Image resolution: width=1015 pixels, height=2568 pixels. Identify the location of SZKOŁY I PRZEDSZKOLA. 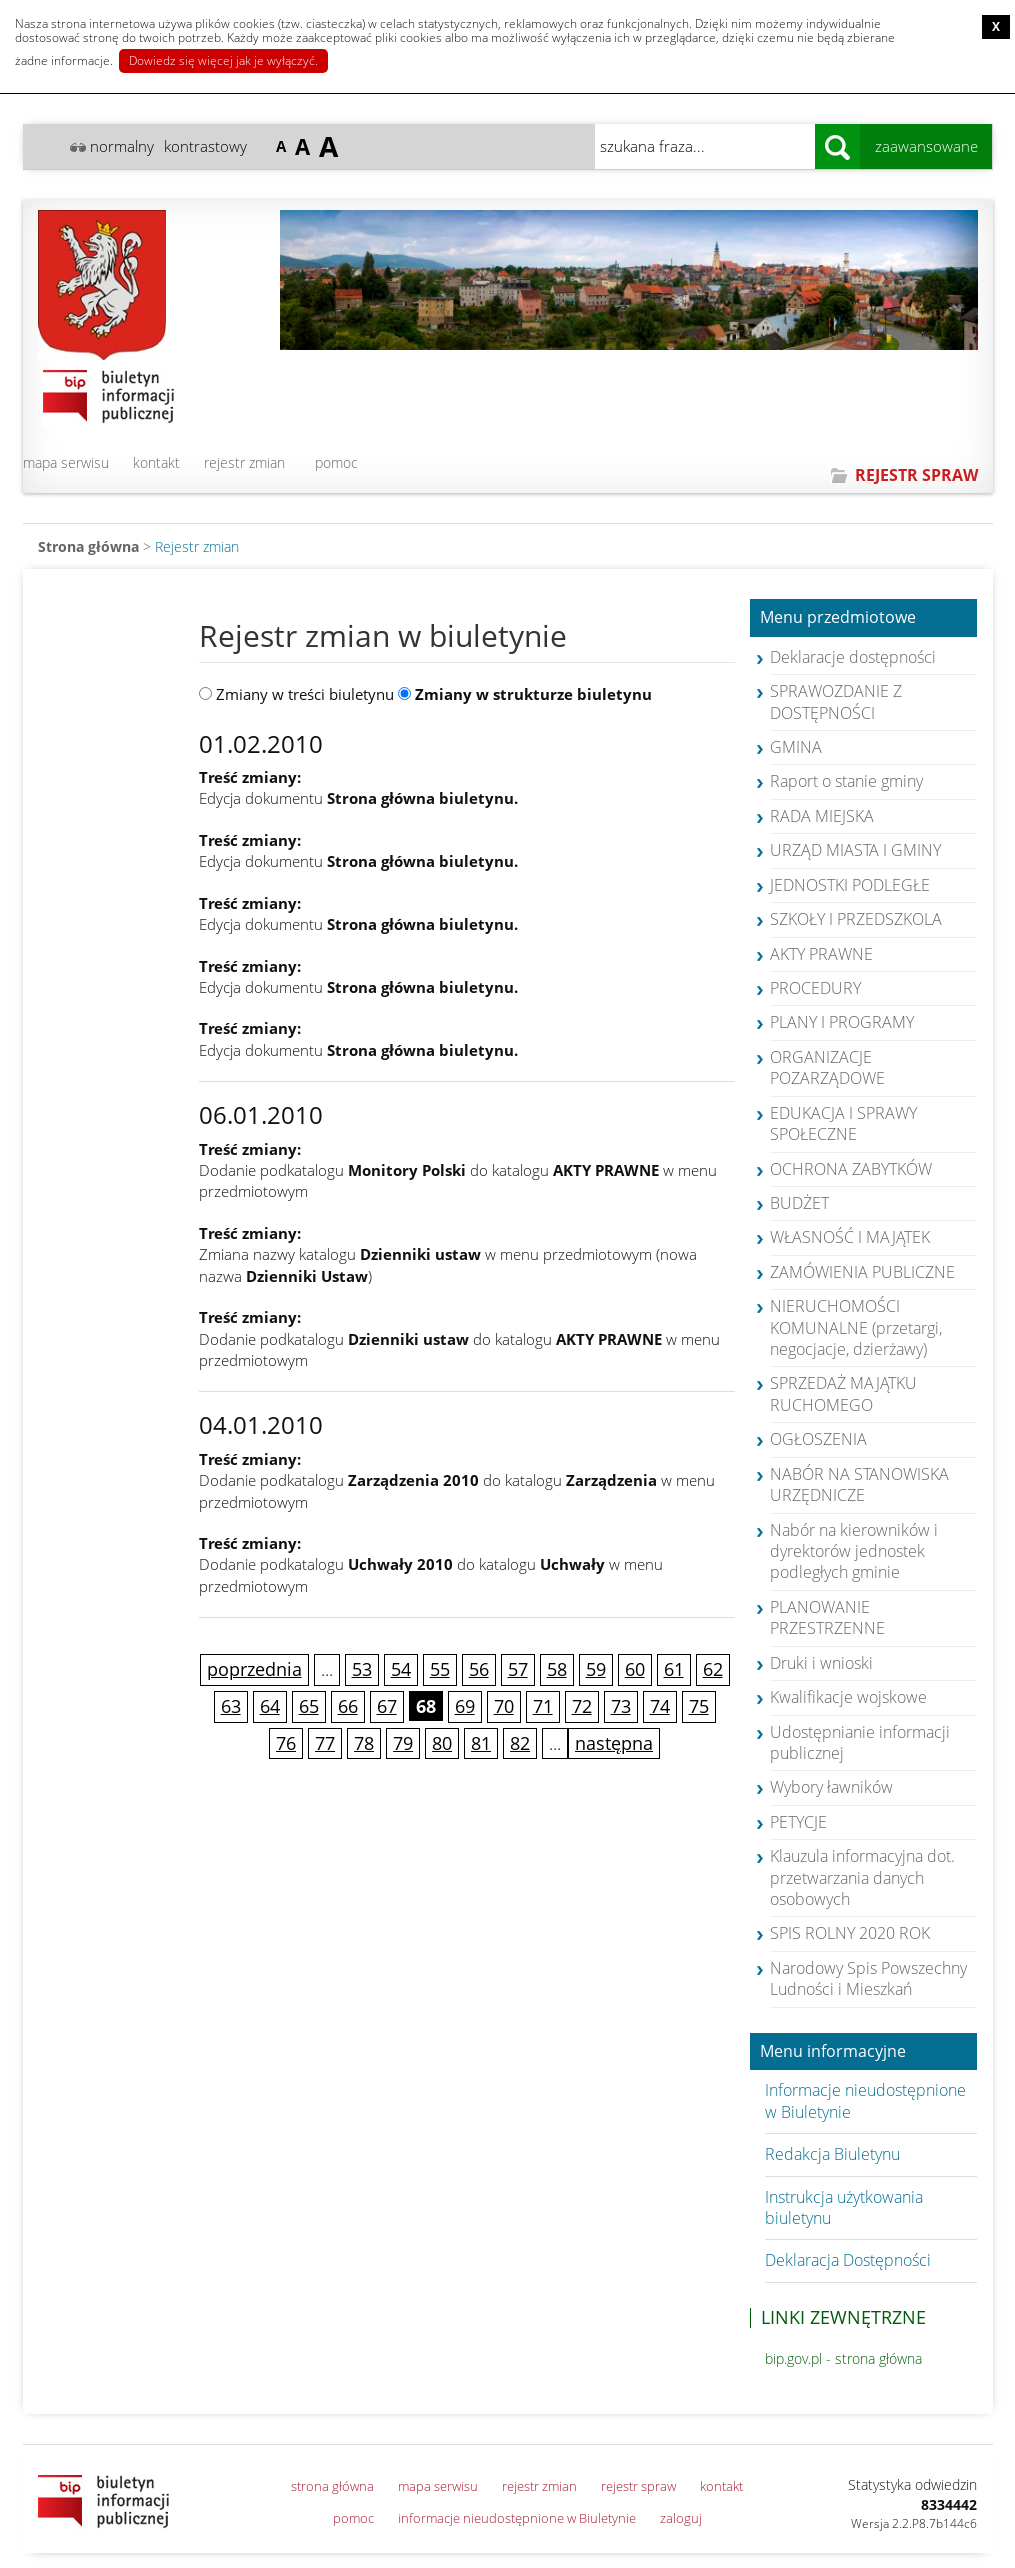
(856, 919).